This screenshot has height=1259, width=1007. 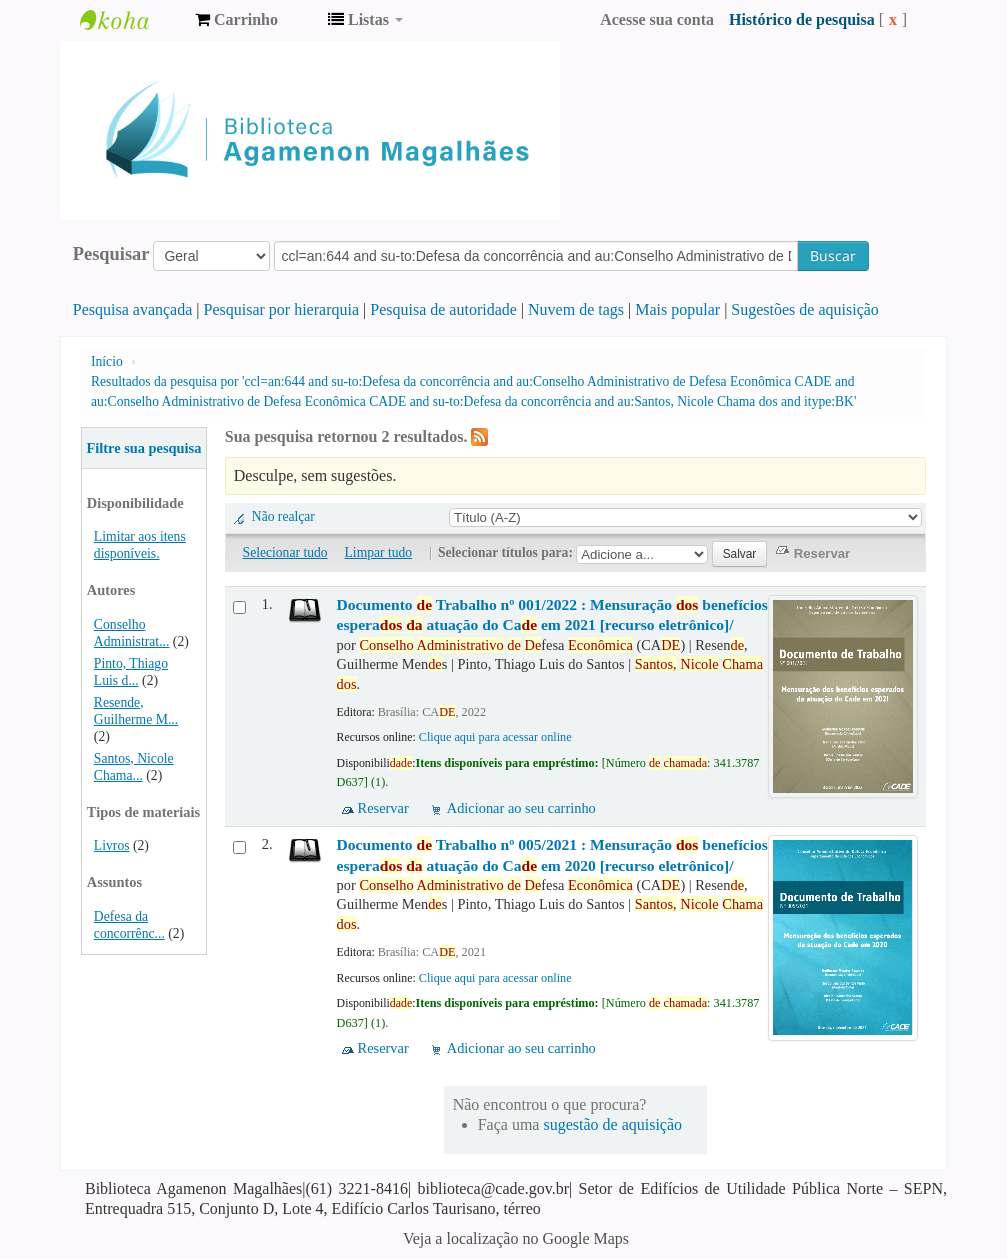 What do you see at coordinates (285, 552) in the screenshot?
I see `Selecionar tudo` at bounding box center [285, 552].